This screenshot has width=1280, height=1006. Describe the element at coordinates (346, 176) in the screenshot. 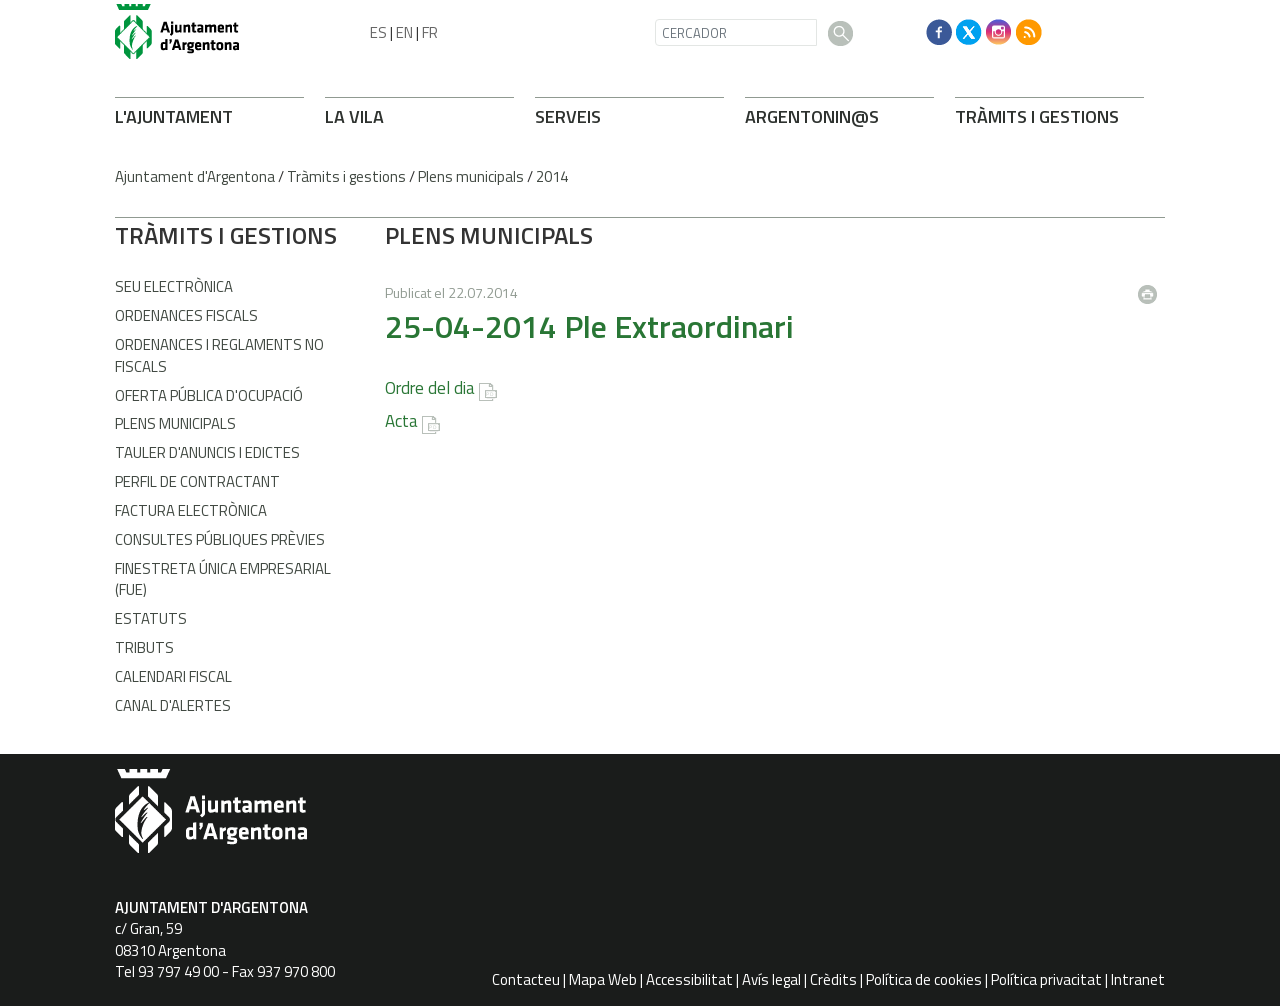

I see `Tràmits i gestions` at that location.